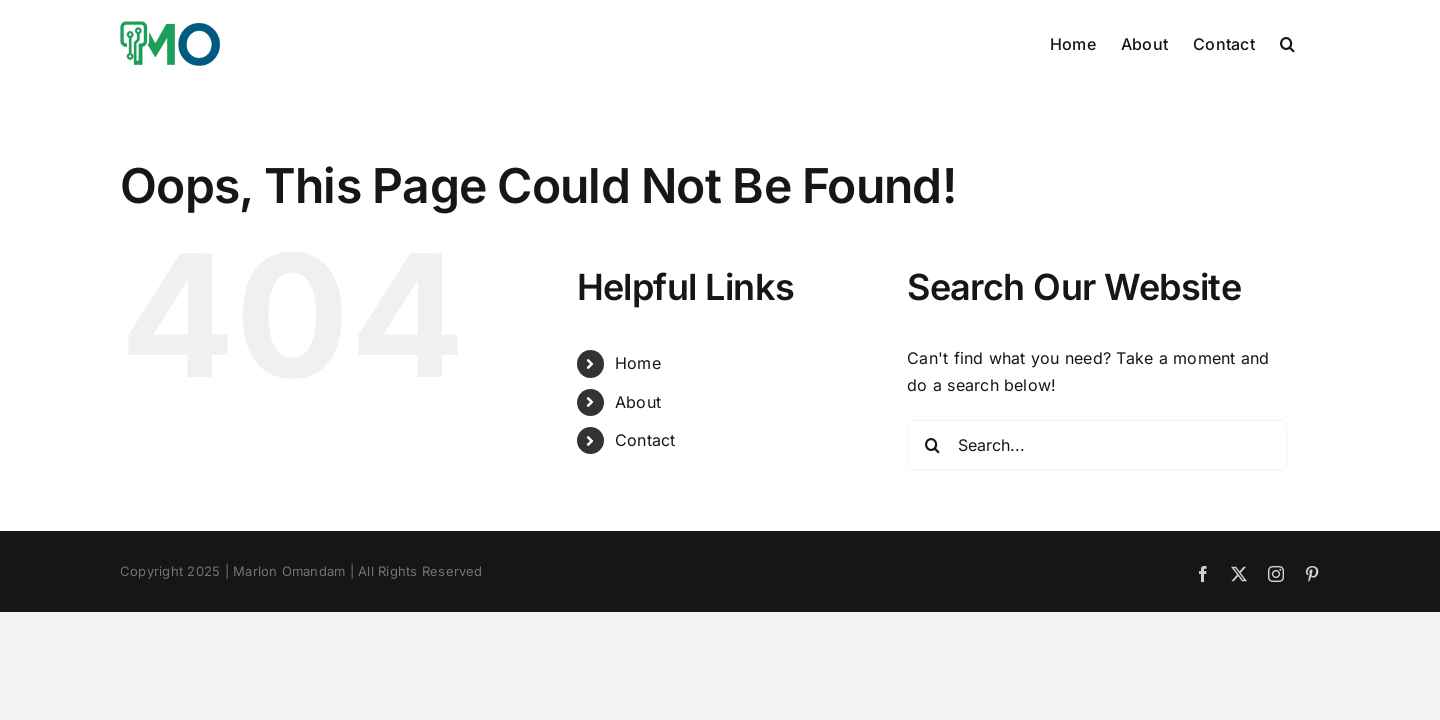  Describe the element at coordinates (932, 445) in the screenshot. I see `[Search]` at that location.